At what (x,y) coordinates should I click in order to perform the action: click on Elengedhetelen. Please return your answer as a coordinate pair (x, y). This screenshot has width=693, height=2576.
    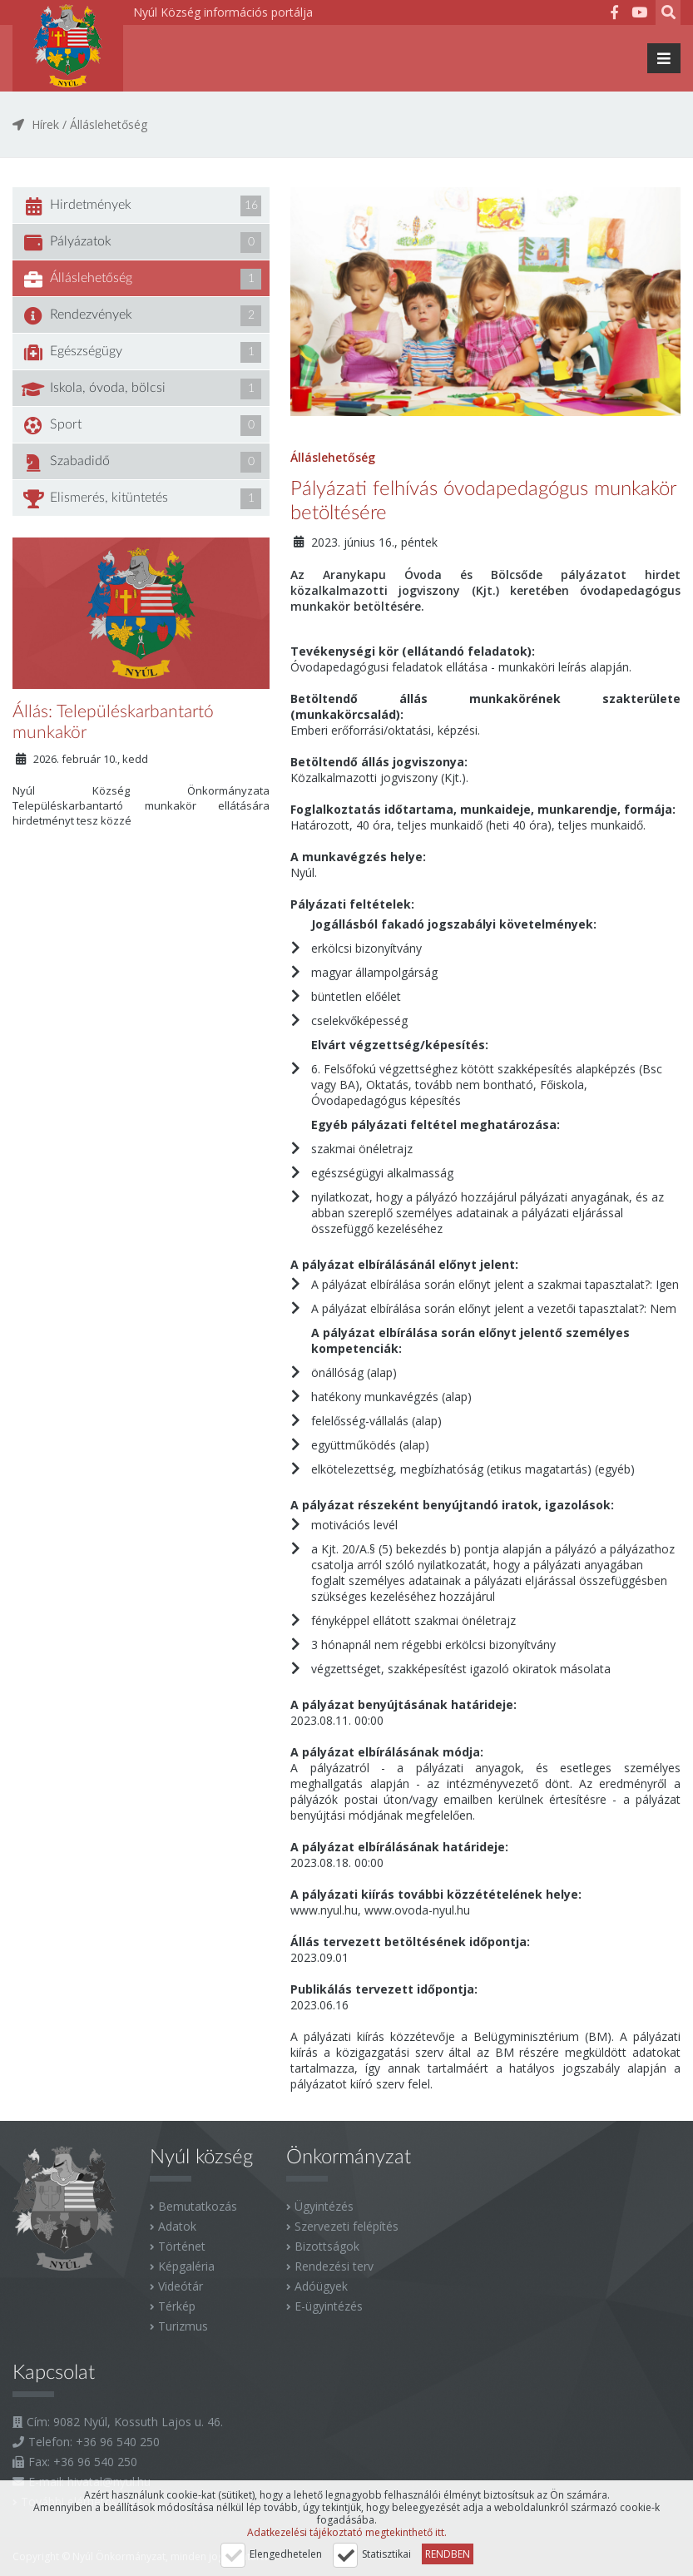
    Looking at the image, I should click on (286, 2554).